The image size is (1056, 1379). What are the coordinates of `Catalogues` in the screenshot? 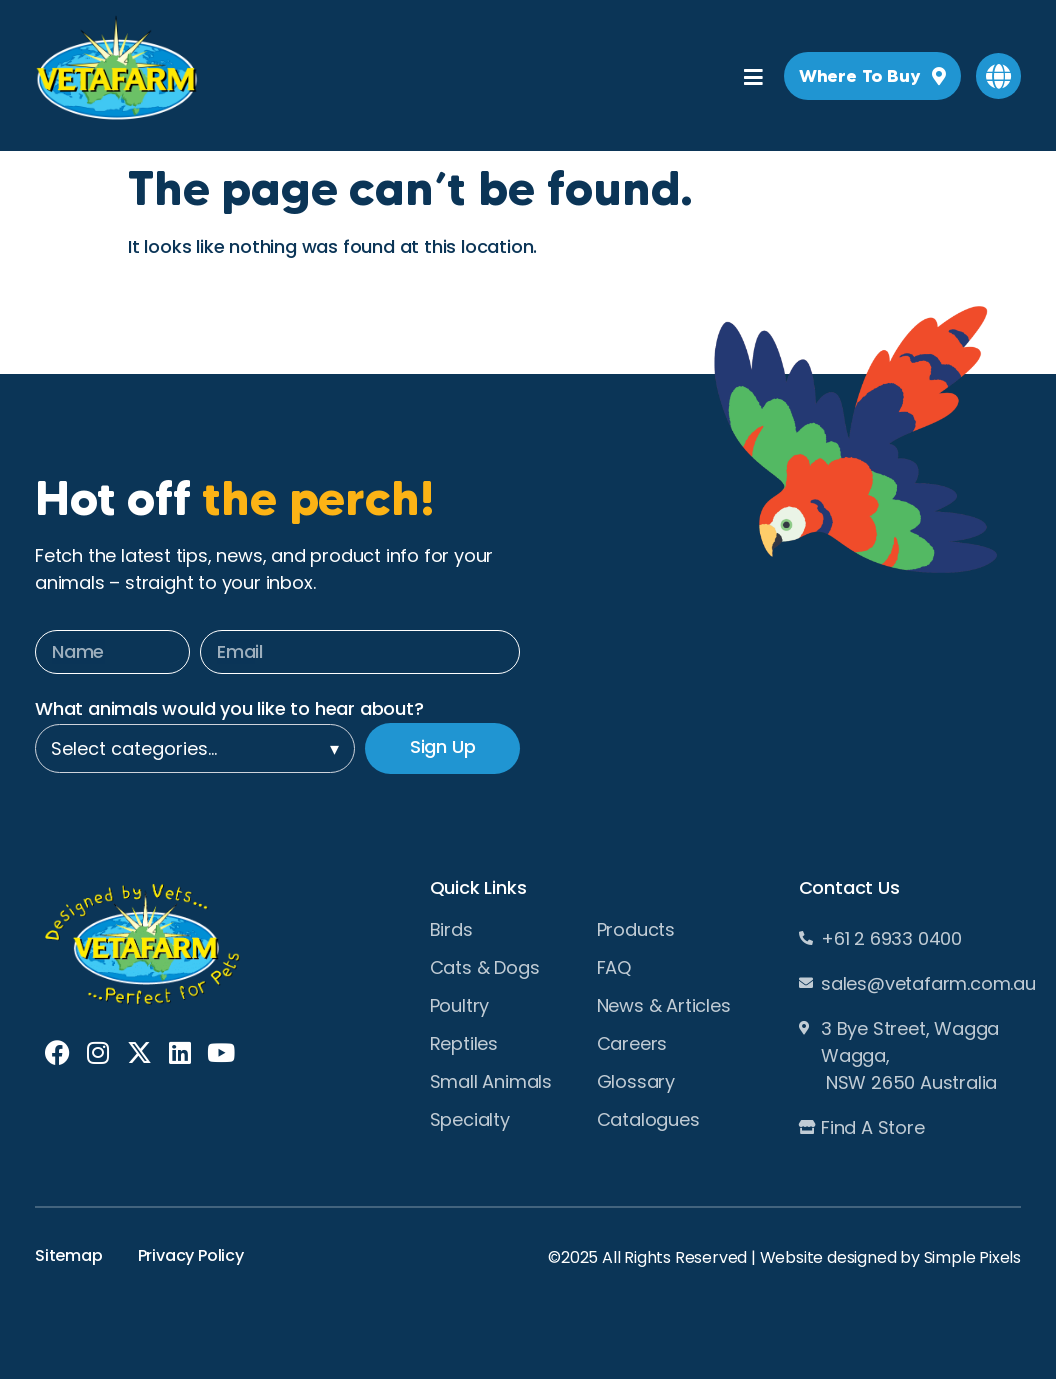 It's located at (648, 1120).